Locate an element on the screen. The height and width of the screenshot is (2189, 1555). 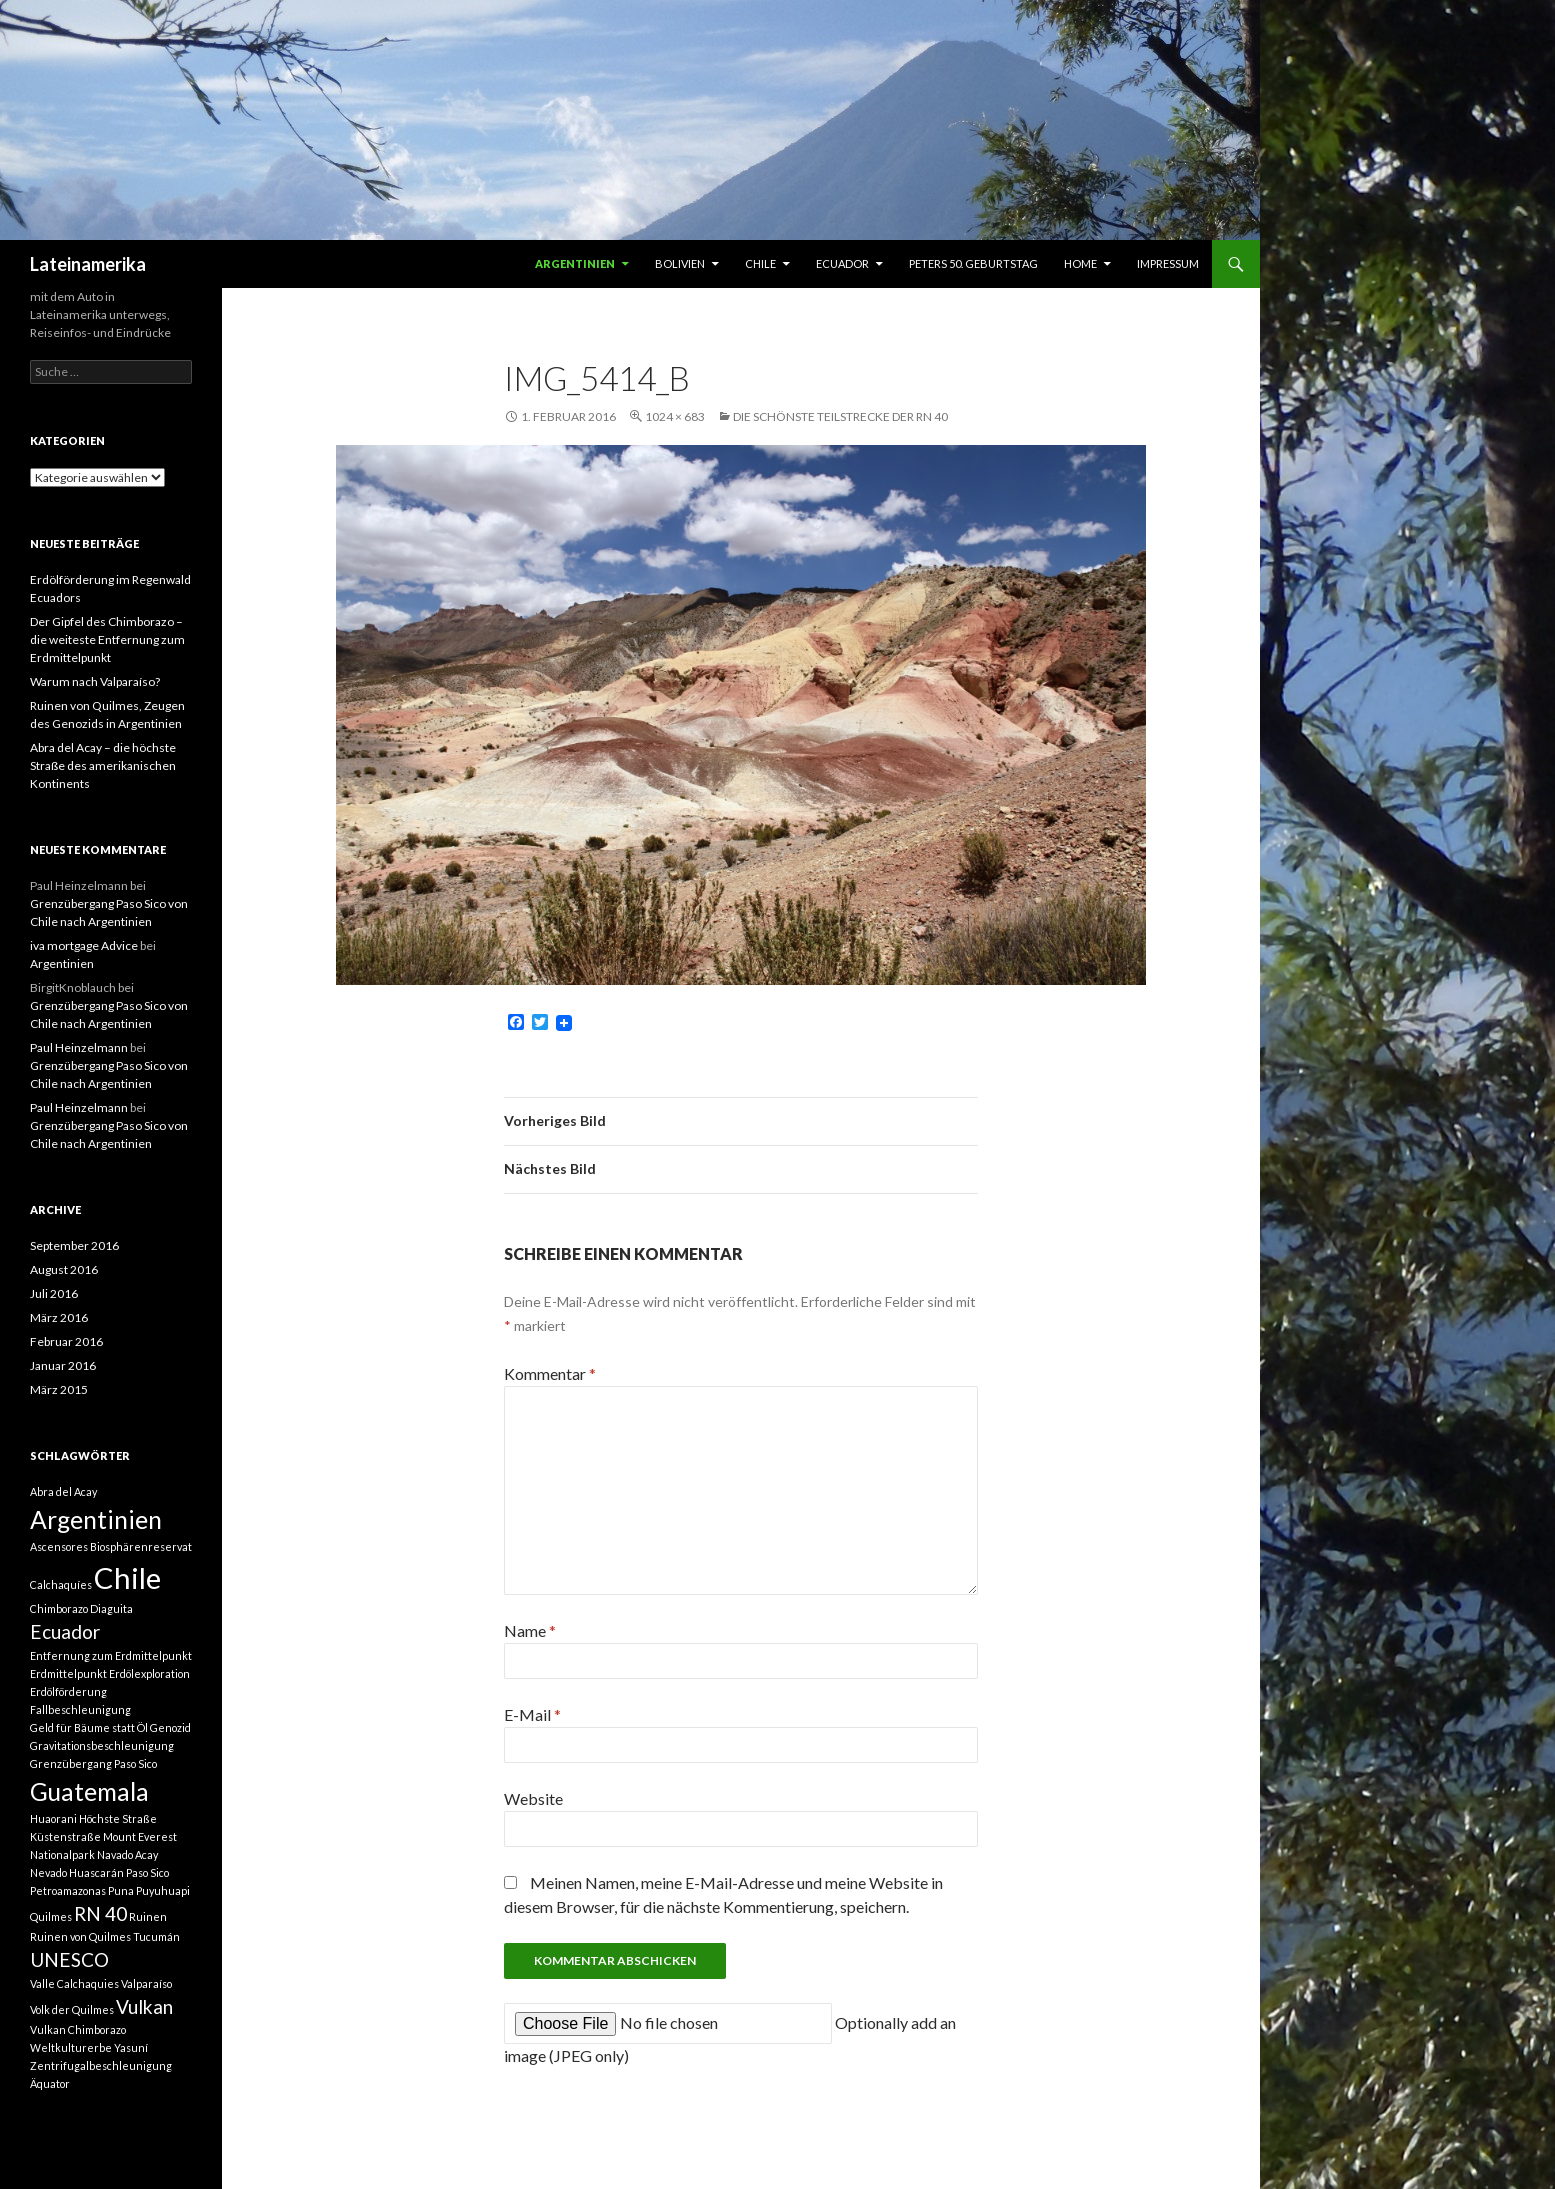
Geld für Bäume statt Öl [Geld für Bäume statt Öl (1 Eintrag)] is located at coordinates (89, 1727).